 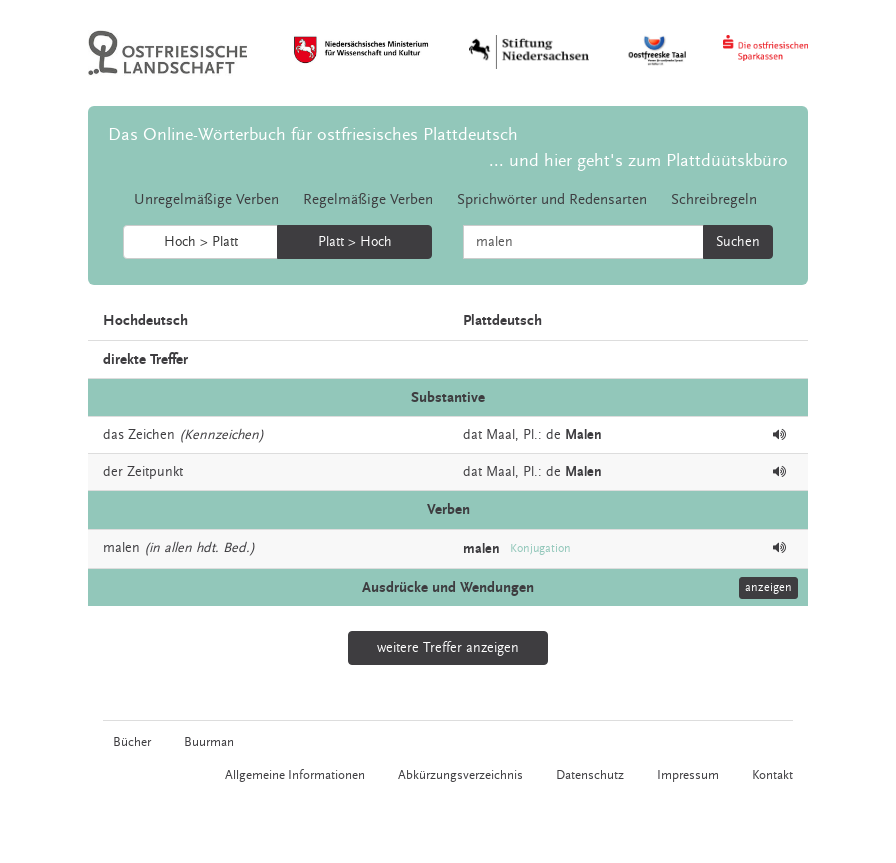 I want to click on ... und hier geht's zum Plattdüütskbüro, so click(x=638, y=160).